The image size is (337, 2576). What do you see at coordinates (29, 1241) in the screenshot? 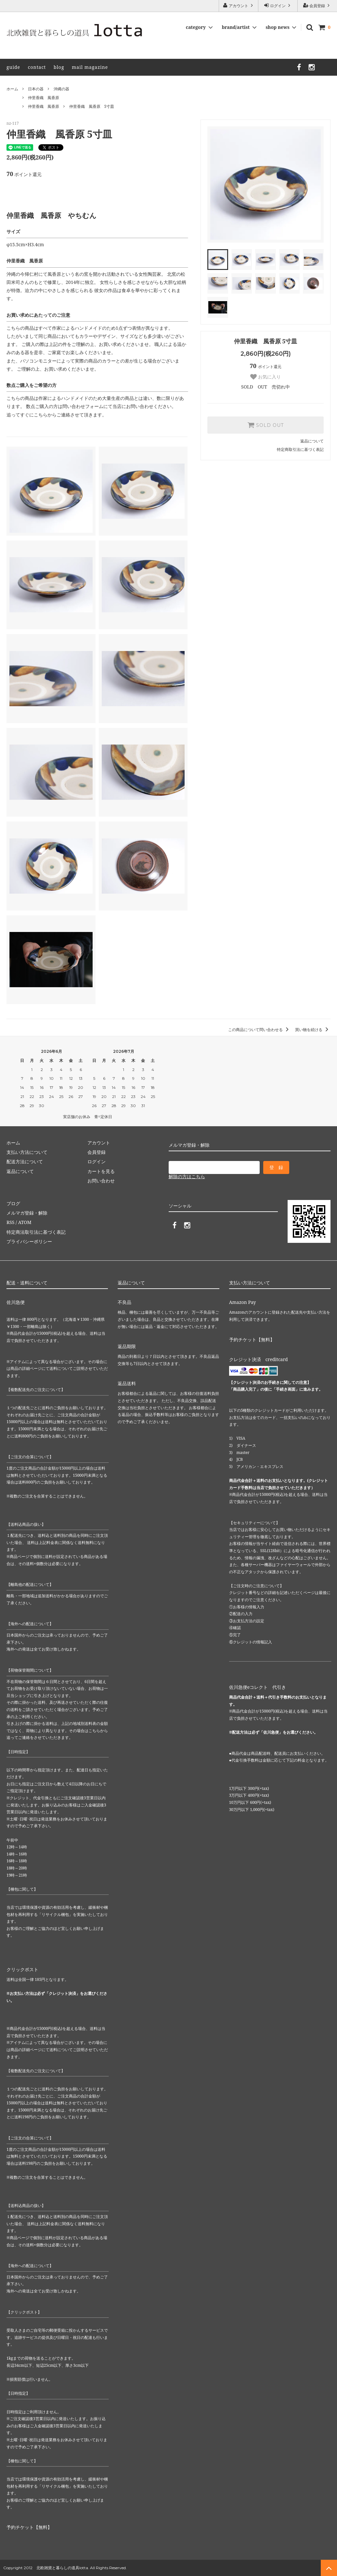
I see `プライバシーポリシー` at bounding box center [29, 1241].